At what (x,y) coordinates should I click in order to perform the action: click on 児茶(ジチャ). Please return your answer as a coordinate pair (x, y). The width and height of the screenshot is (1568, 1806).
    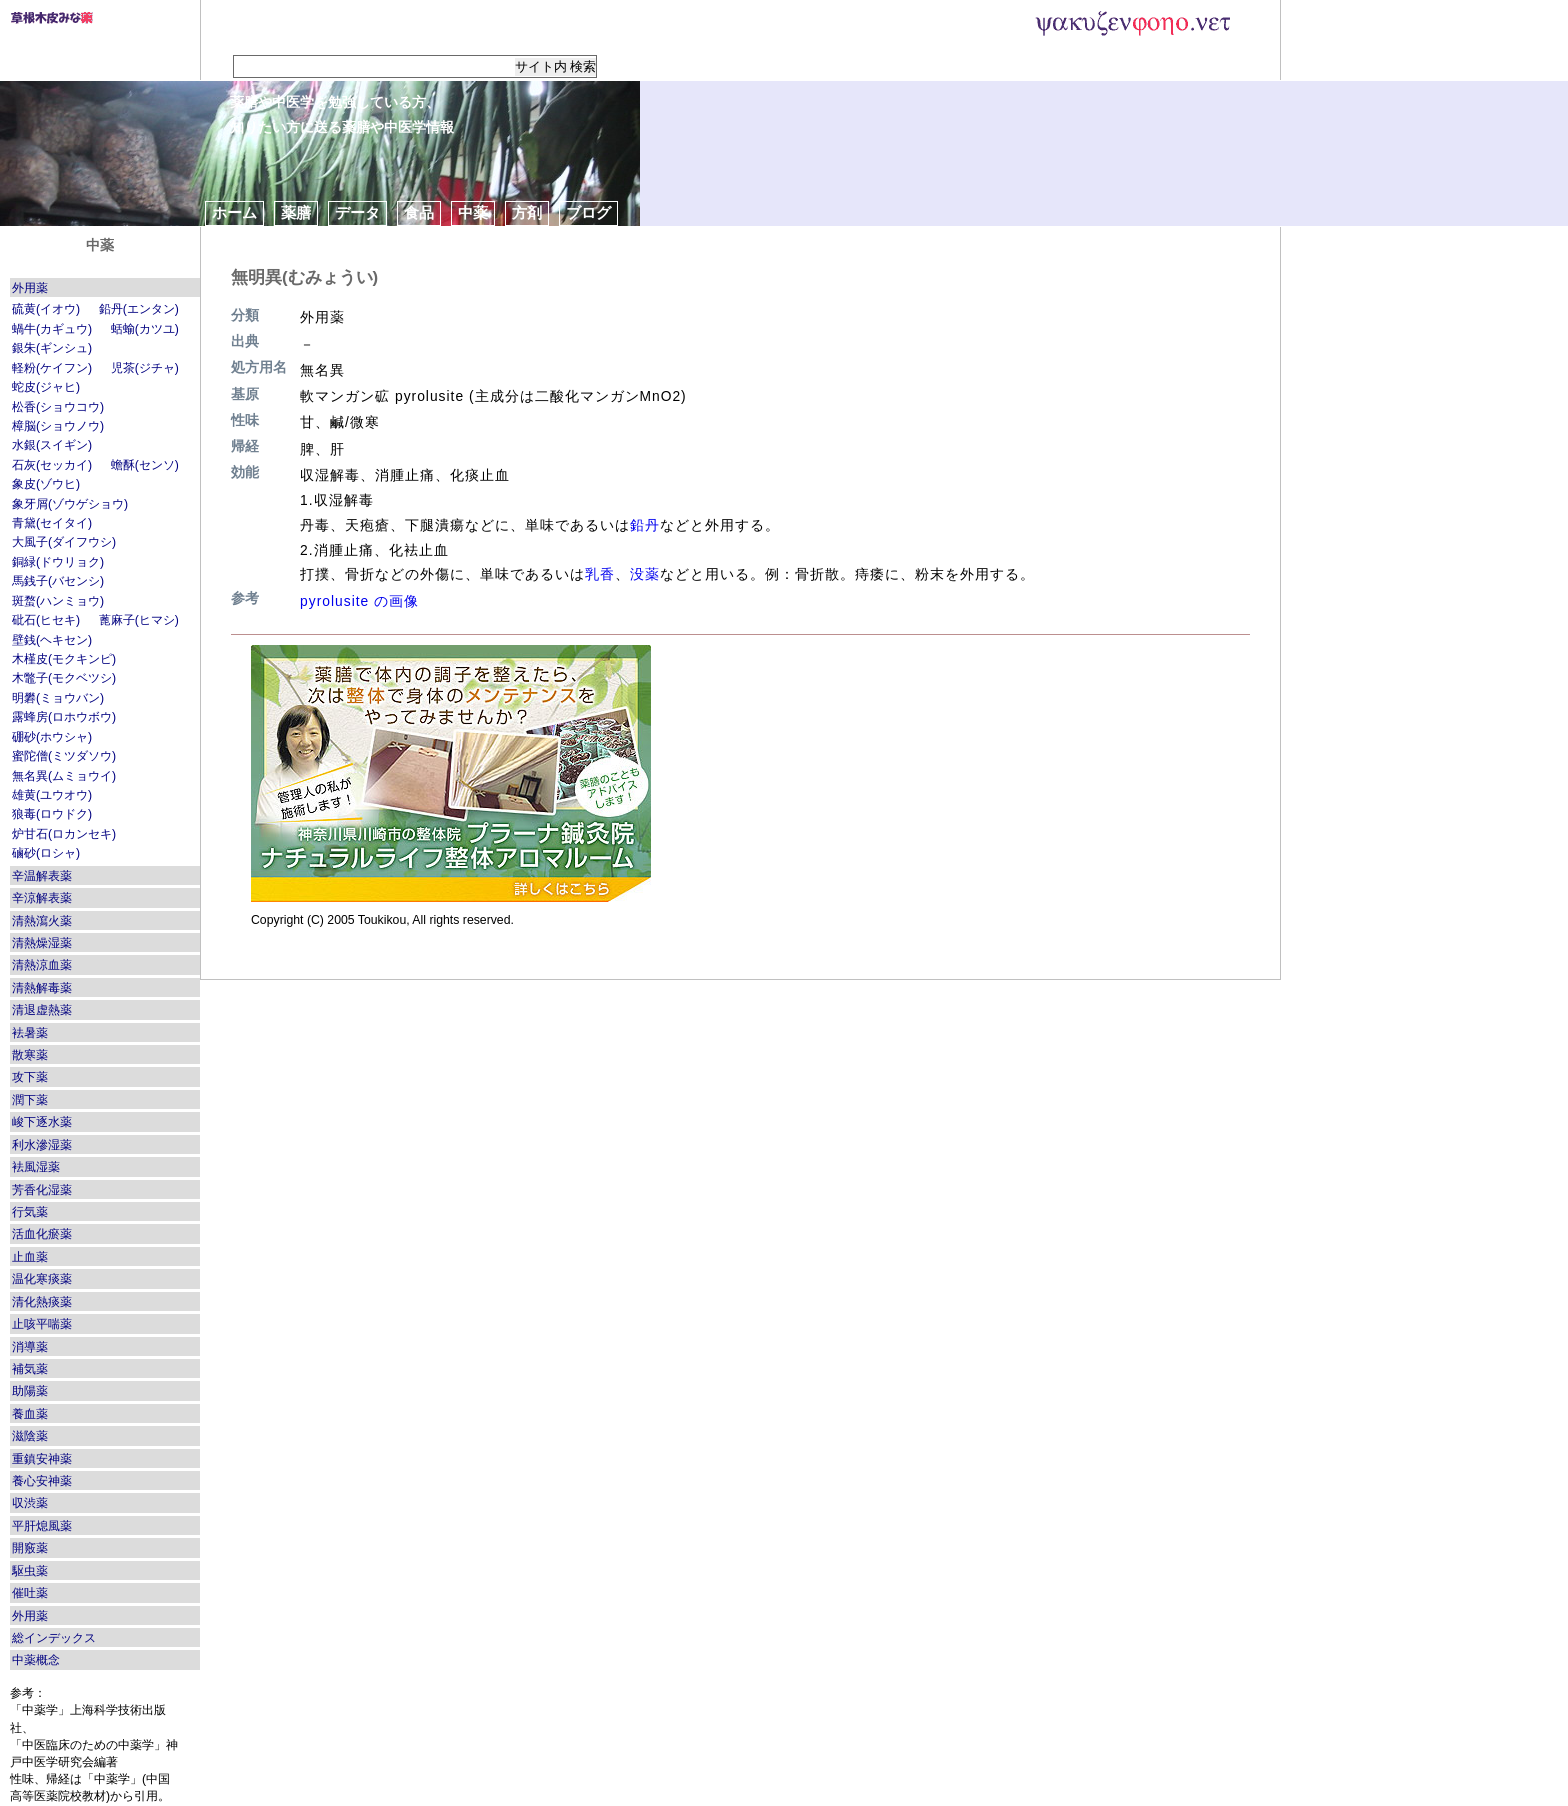
    Looking at the image, I should click on (145, 368).